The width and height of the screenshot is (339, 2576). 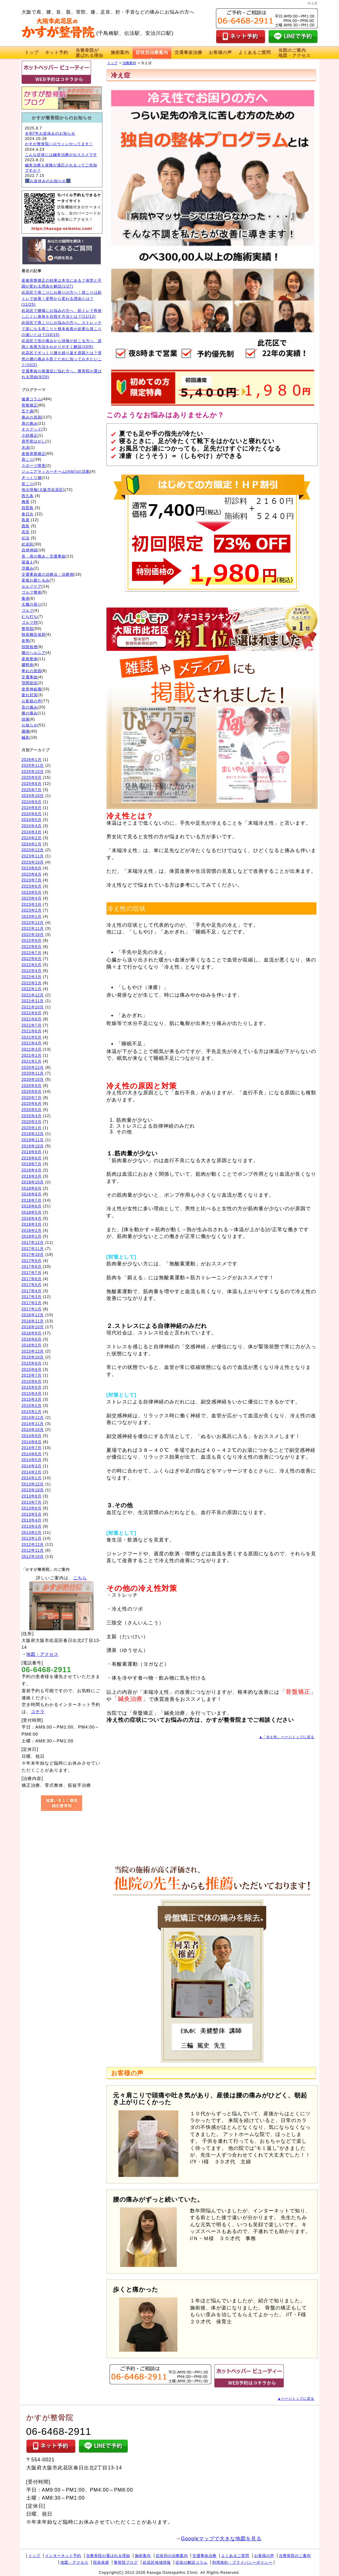 What do you see at coordinates (56, 471) in the screenshot?
I see `ジュニアサッカーチームchibi'sの活動` at bounding box center [56, 471].